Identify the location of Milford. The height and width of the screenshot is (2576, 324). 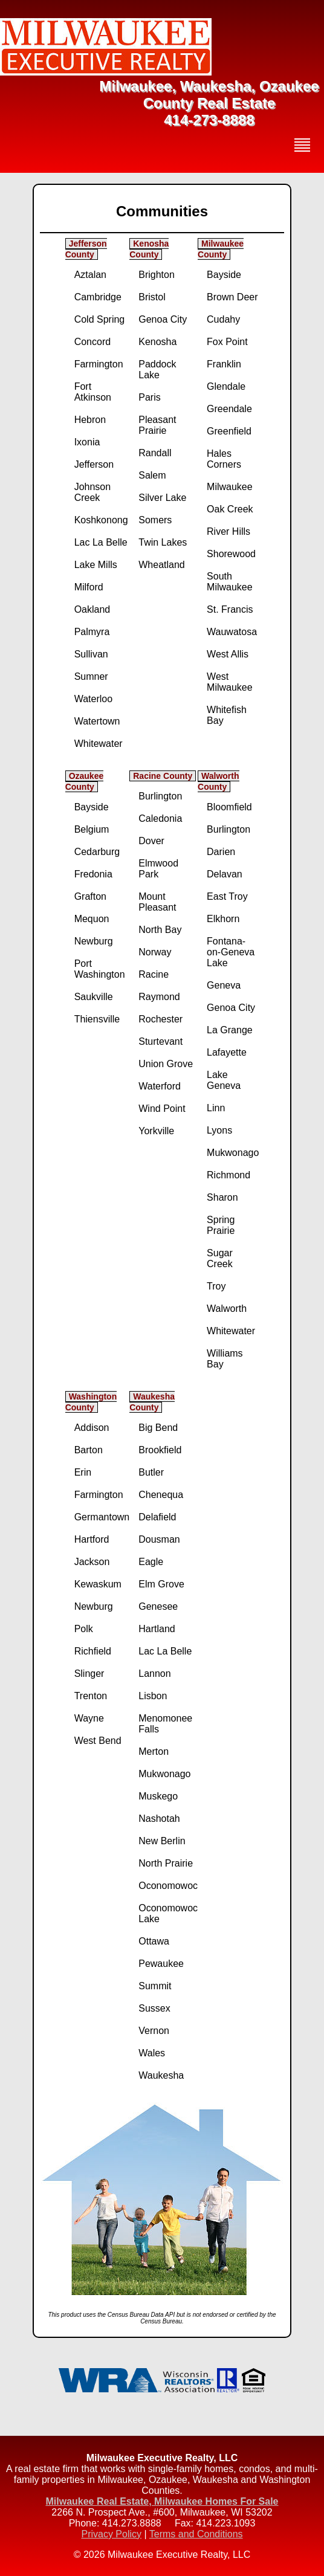
(88, 587).